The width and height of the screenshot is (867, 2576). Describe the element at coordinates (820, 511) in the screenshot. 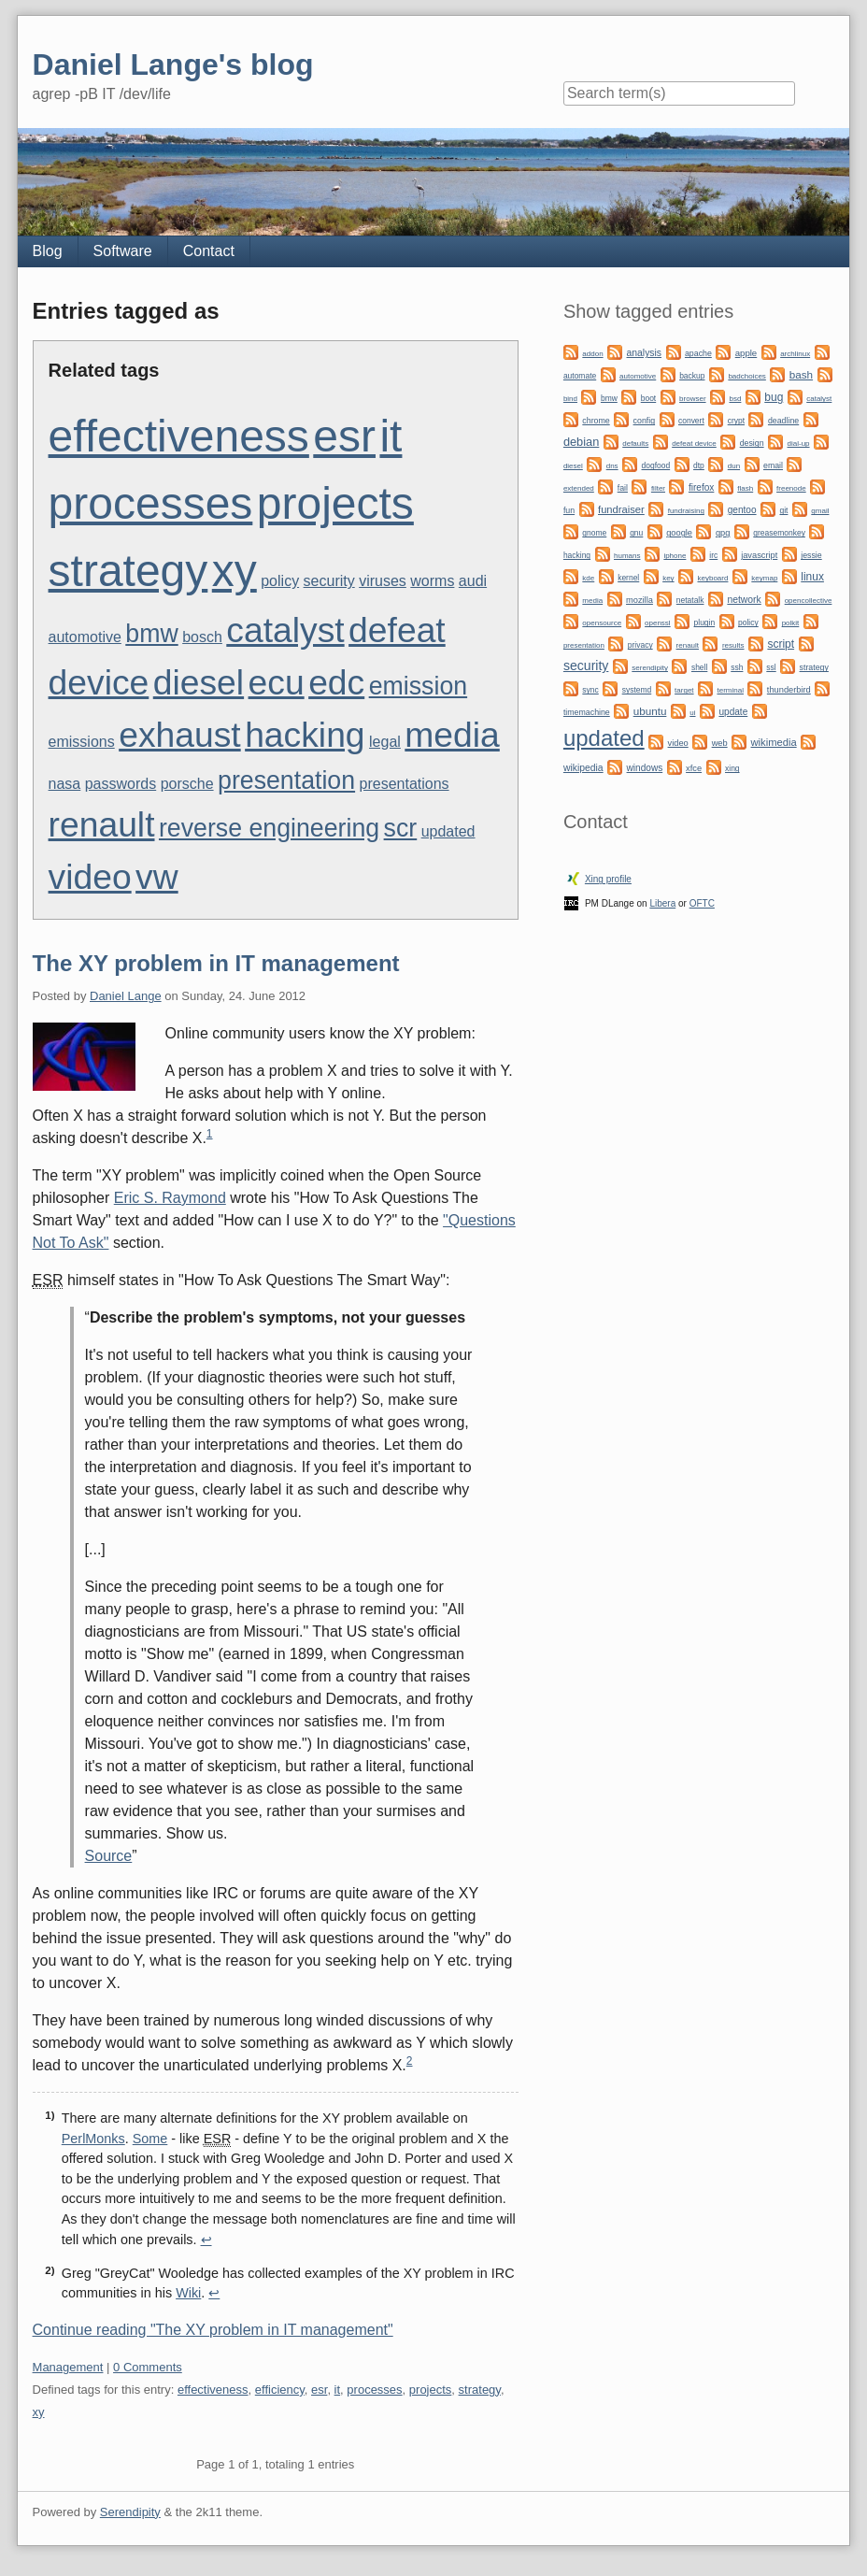

I see `gmail` at that location.